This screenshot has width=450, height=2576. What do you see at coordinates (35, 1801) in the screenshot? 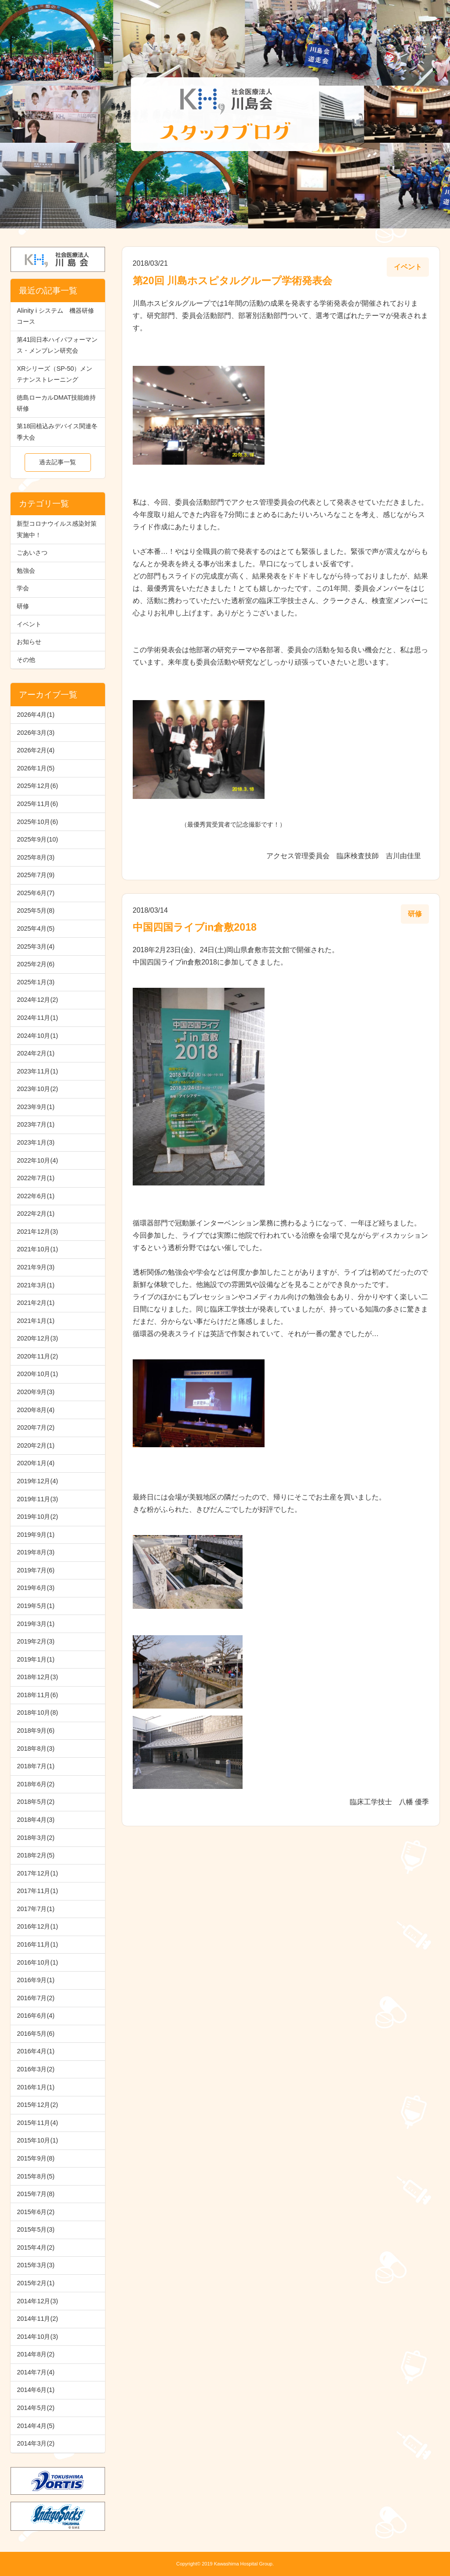
I see `2018年5月(2)` at bounding box center [35, 1801].